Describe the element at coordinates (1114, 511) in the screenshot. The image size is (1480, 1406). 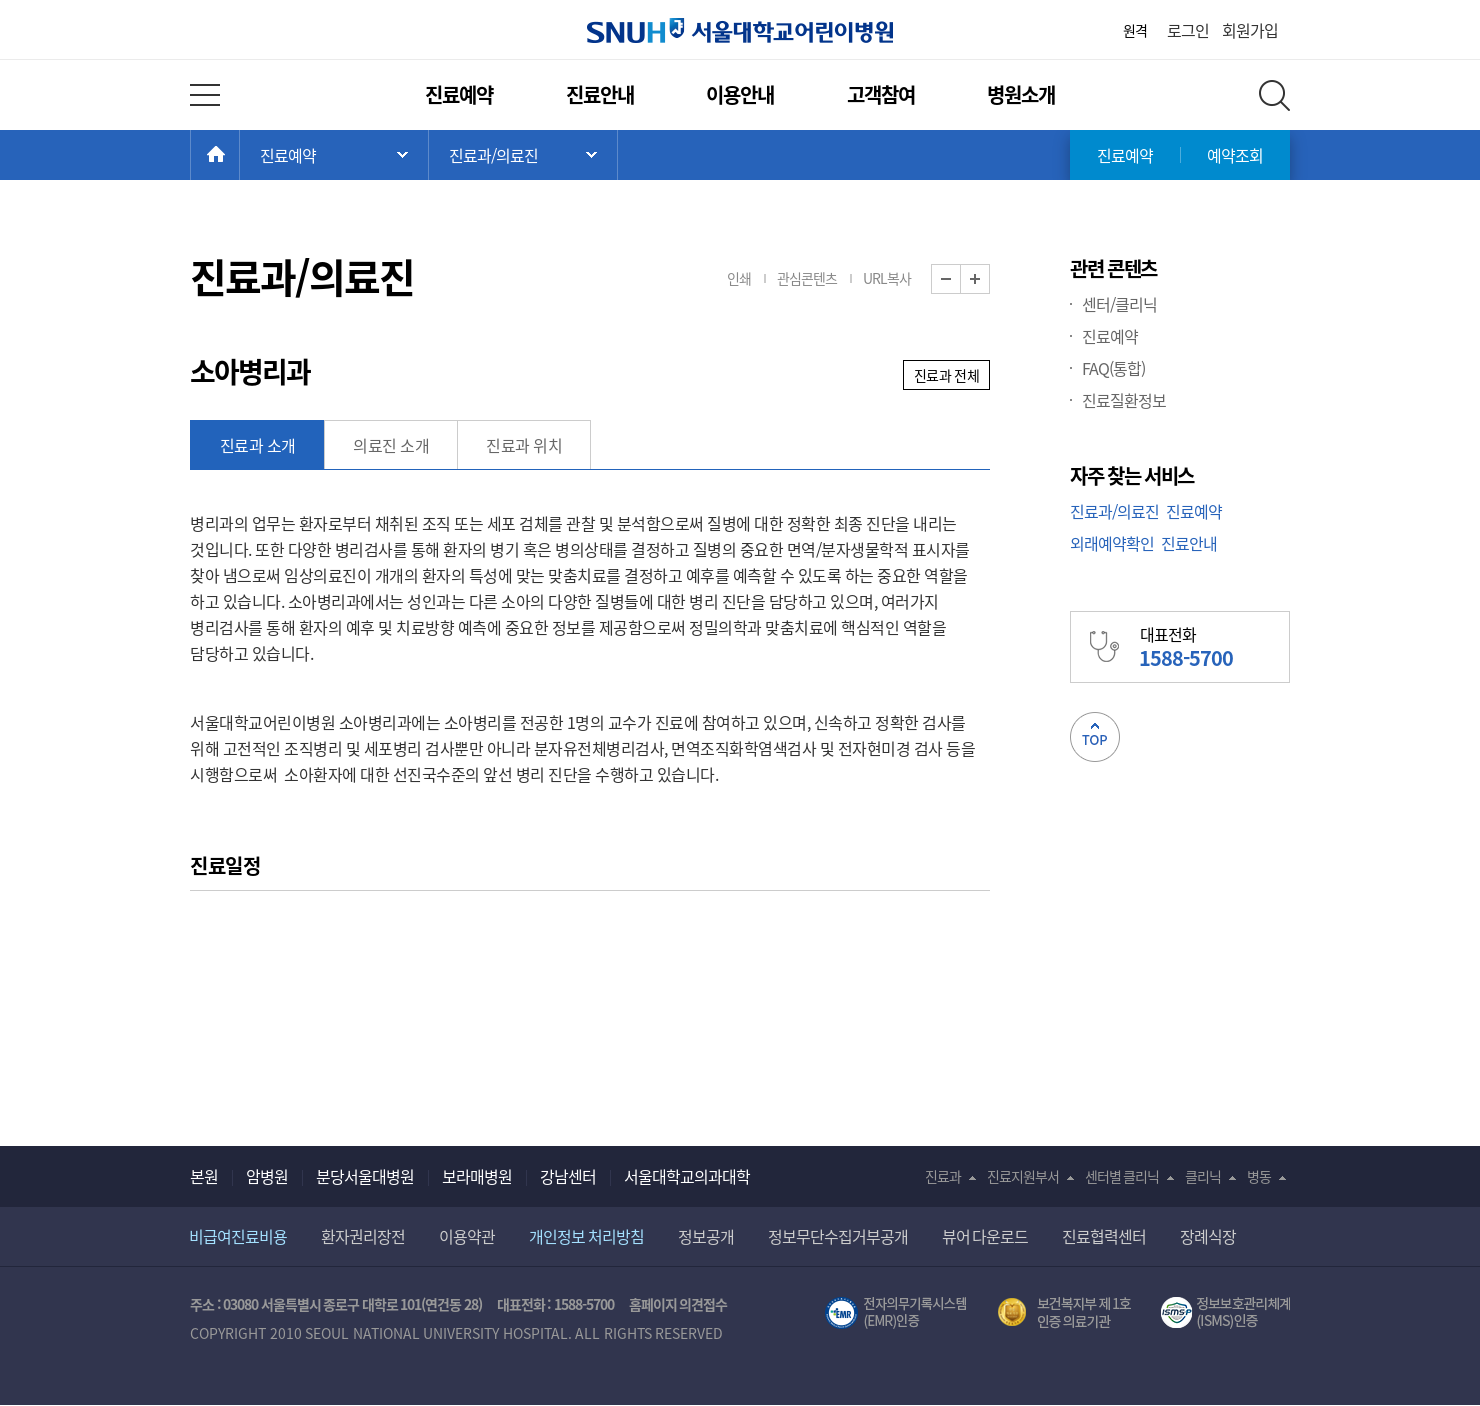
I see `진료과/의료진` at that location.